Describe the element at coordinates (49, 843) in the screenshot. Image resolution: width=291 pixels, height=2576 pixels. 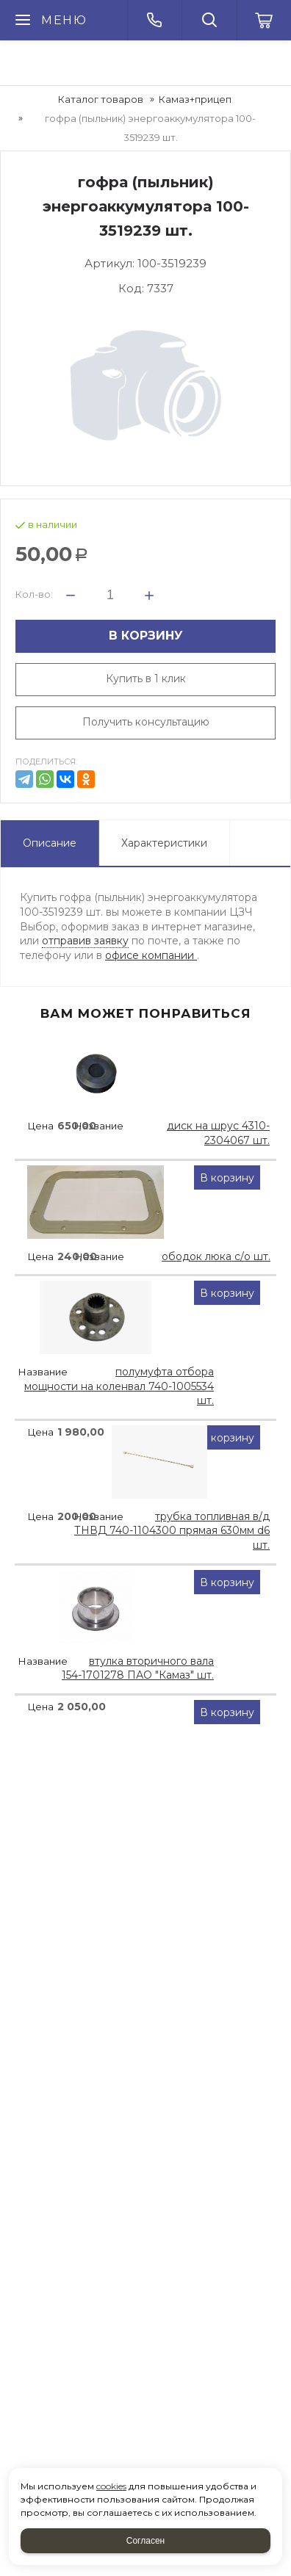
I see `Описание` at that location.